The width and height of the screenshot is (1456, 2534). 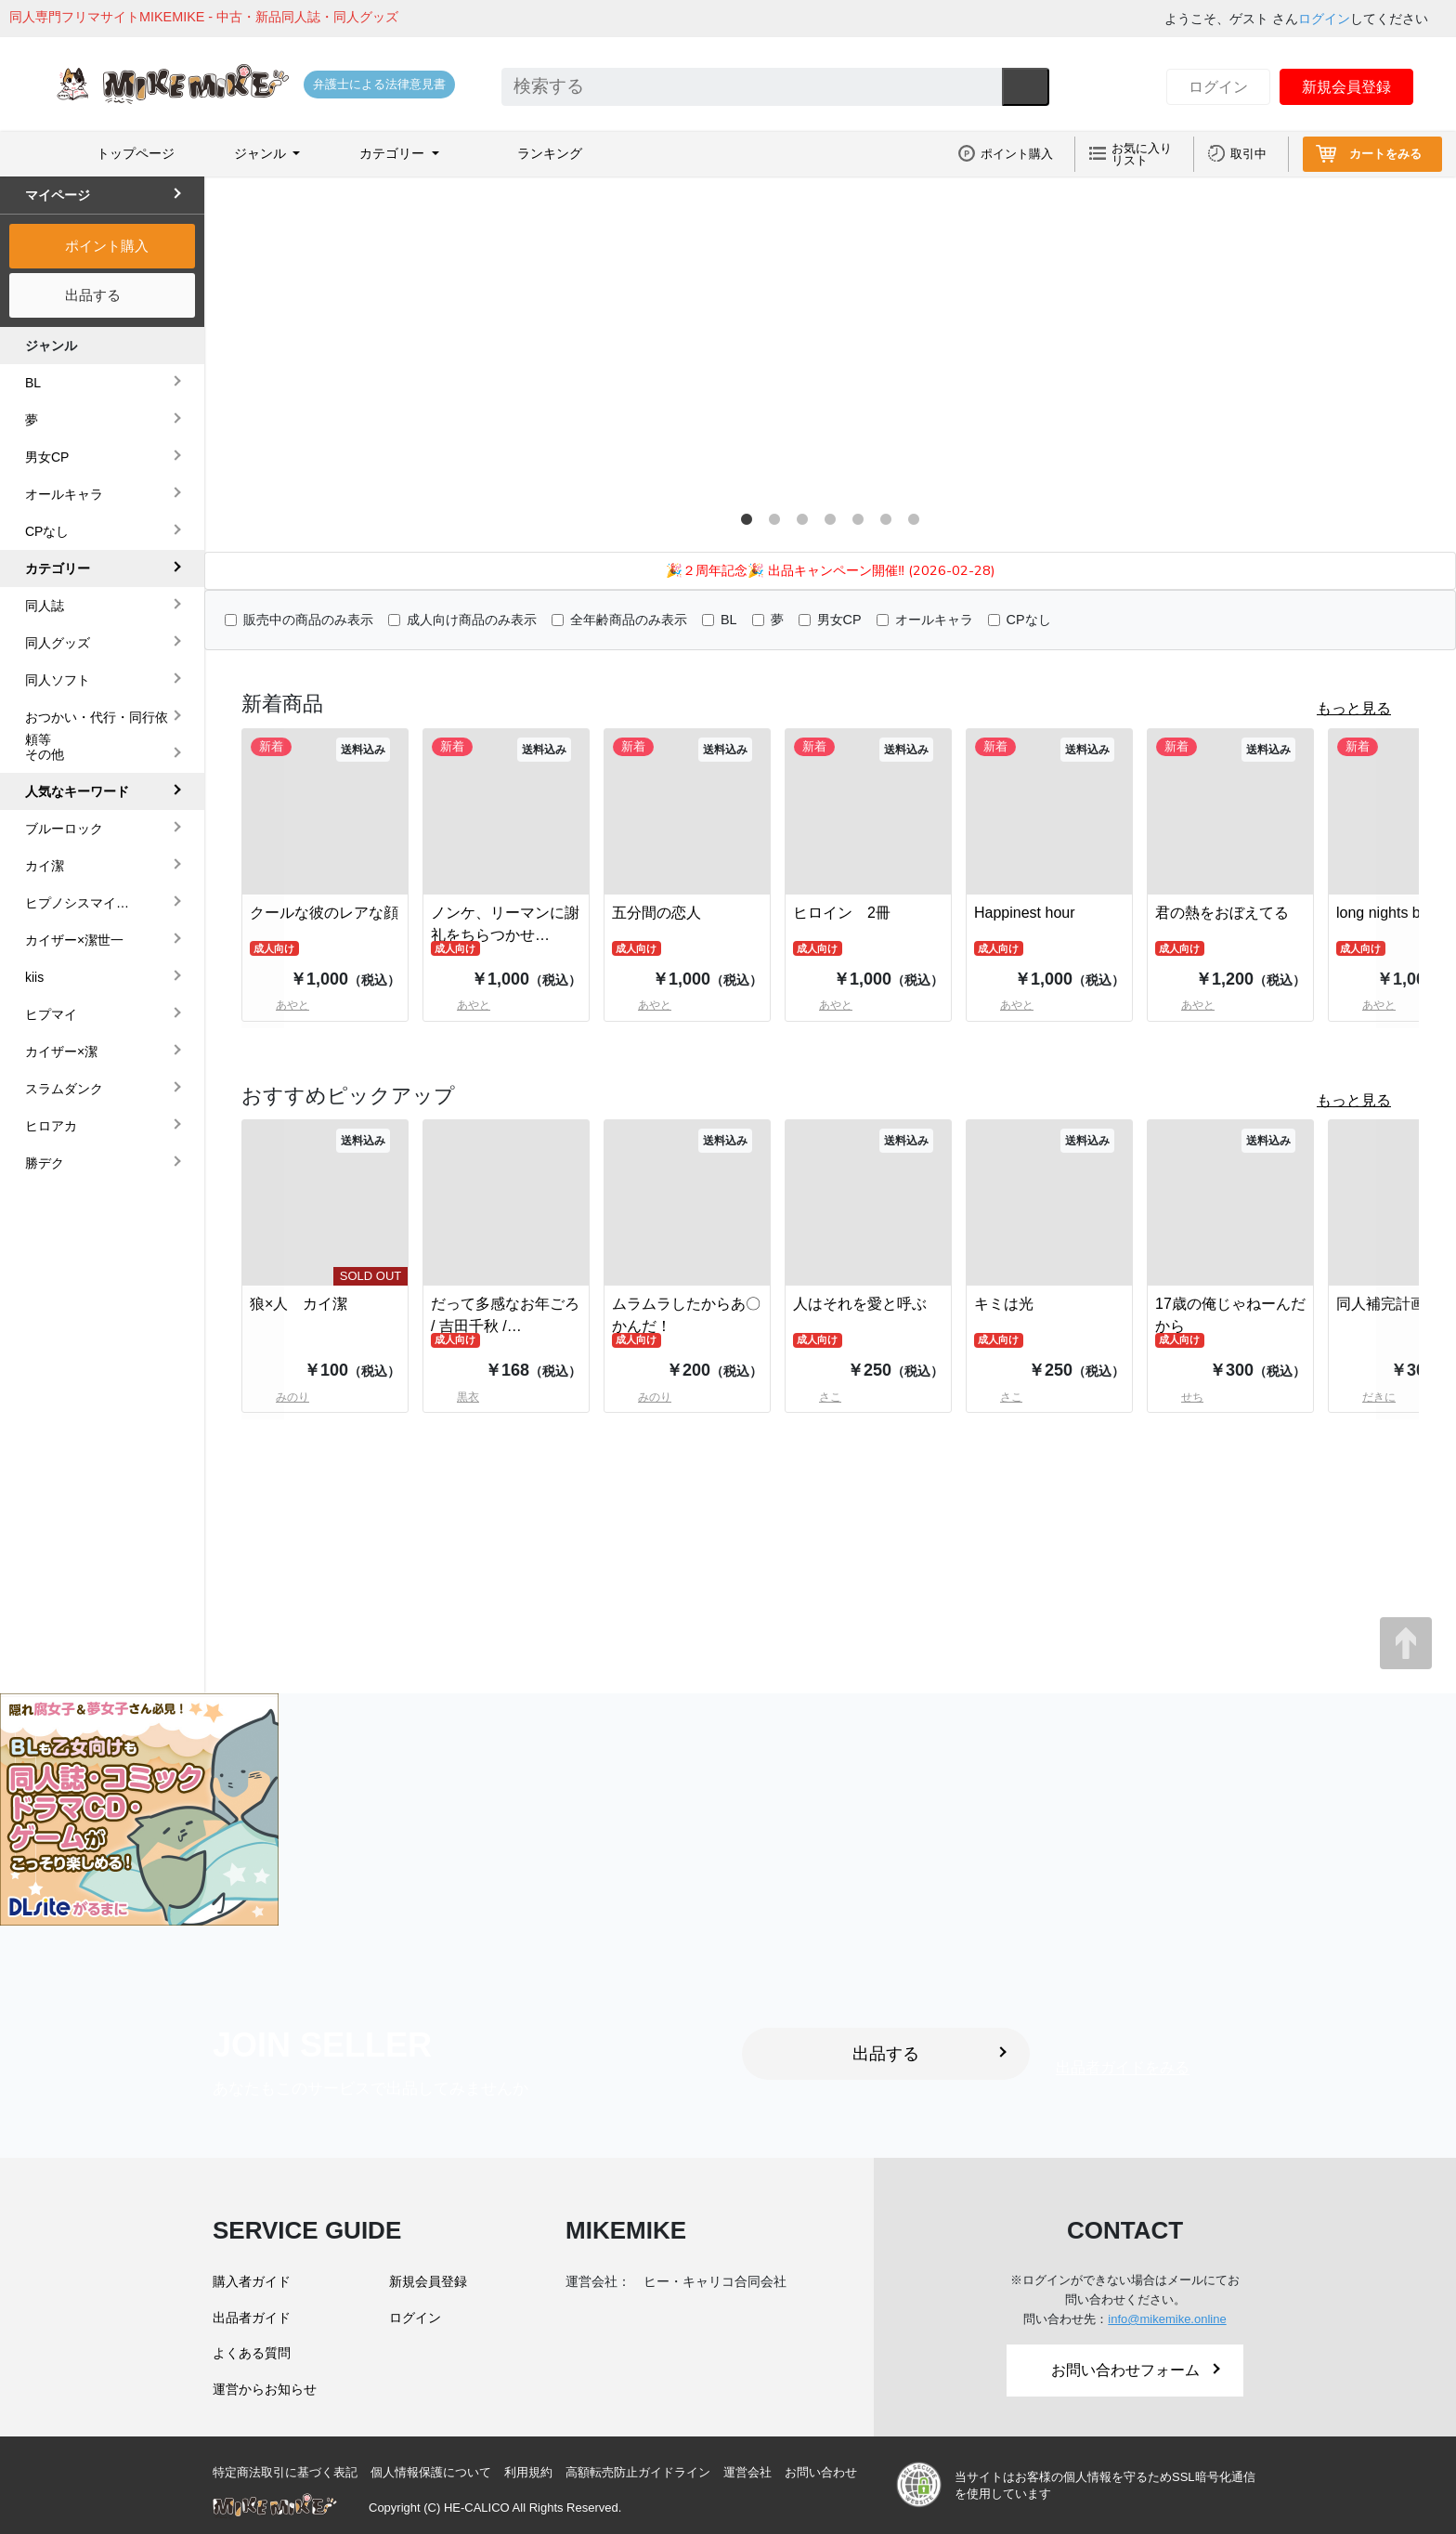 What do you see at coordinates (51, 345) in the screenshot?
I see `ジャンル` at bounding box center [51, 345].